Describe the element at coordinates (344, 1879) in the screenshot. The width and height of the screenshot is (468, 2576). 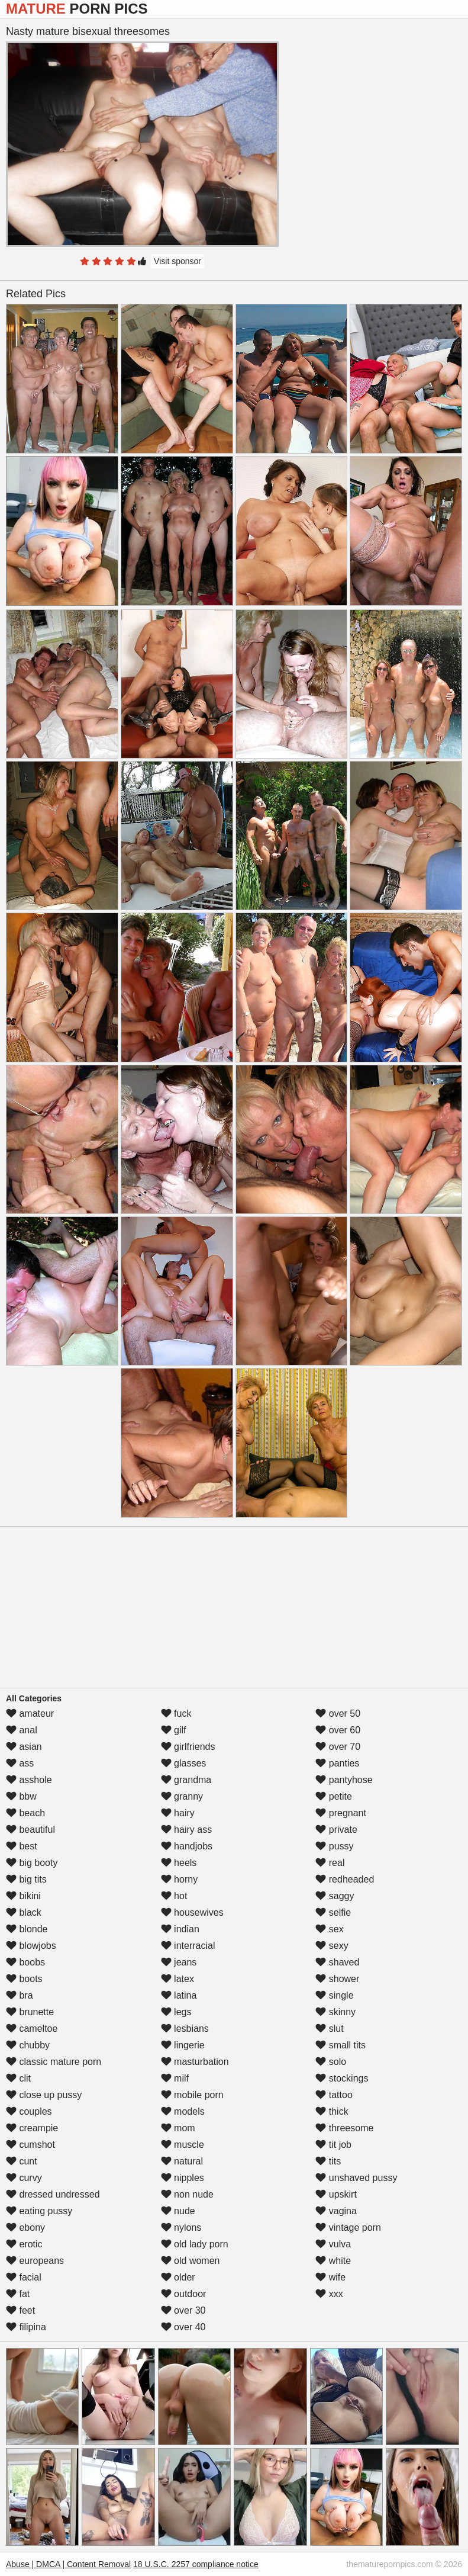
I see `redheaded` at that location.